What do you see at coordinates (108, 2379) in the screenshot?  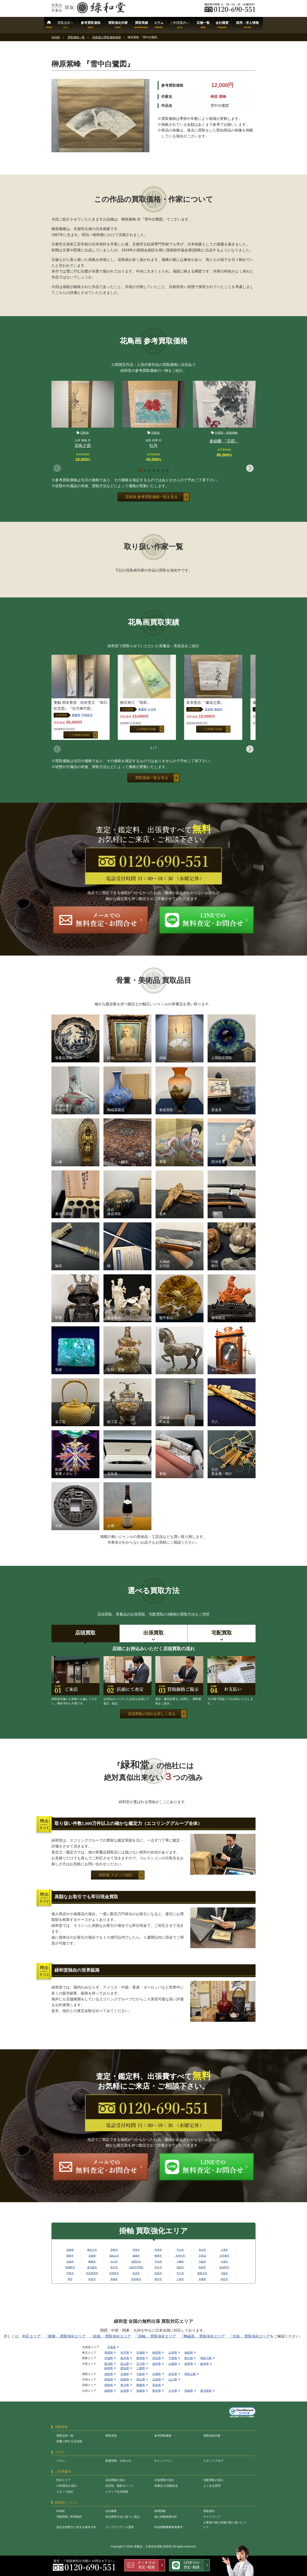 I see `鳥取県` at bounding box center [108, 2379].